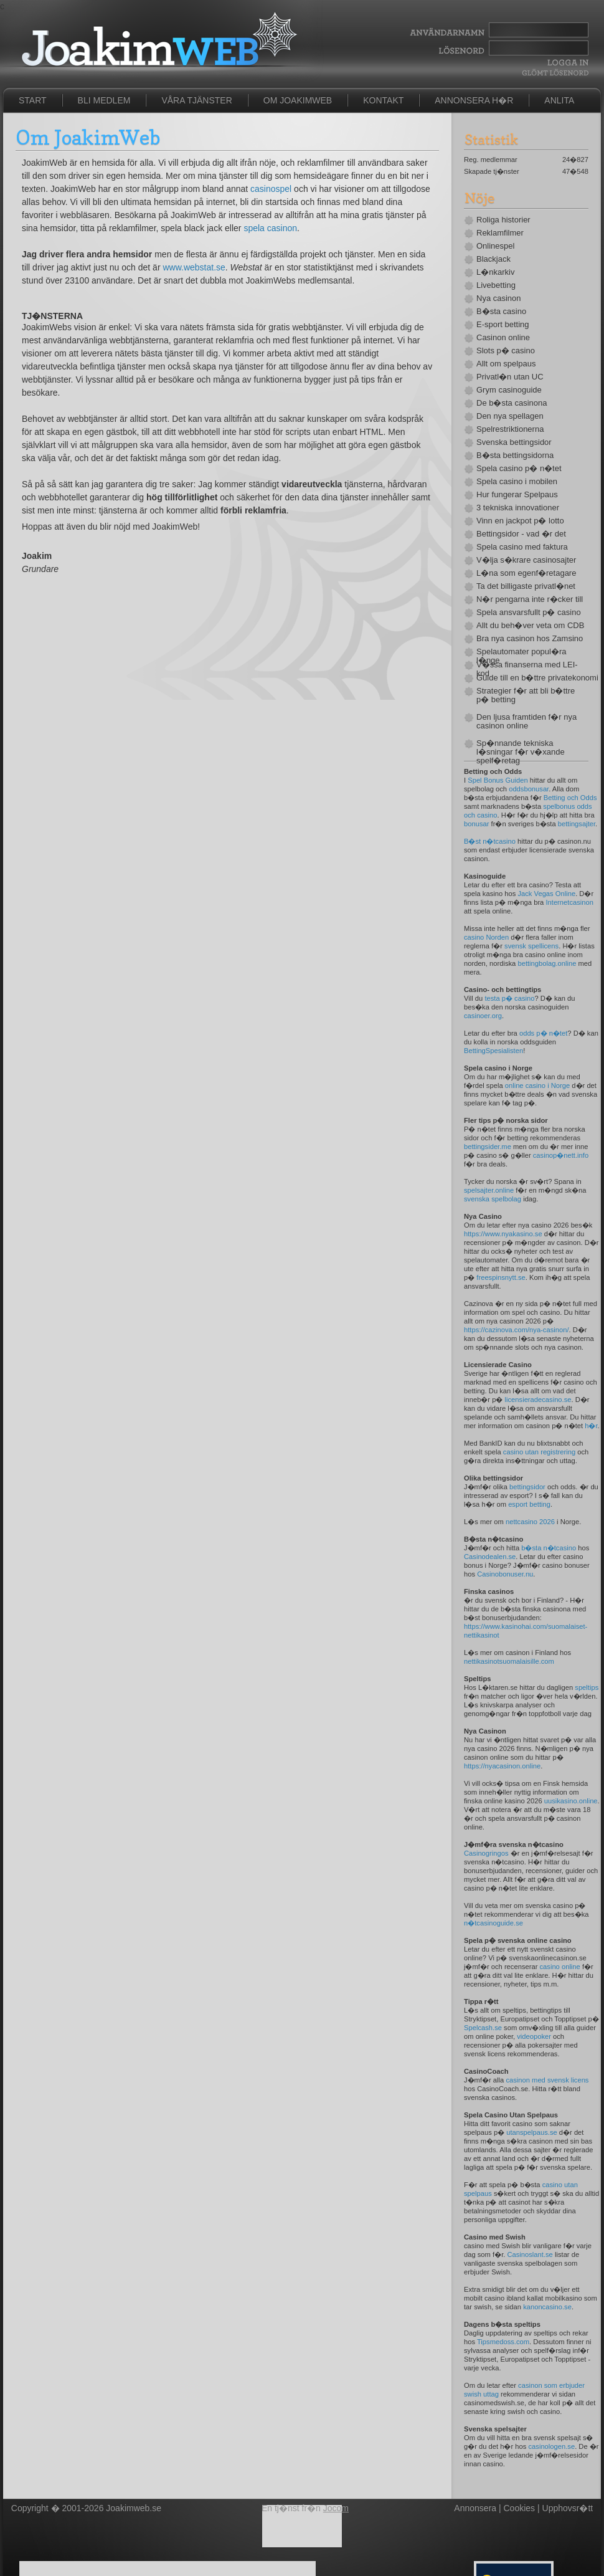 This screenshot has height=2576, width=604. Describe the element at coordinates (551, 2446) in the screenshot. I see `casinologen.se` at that location.